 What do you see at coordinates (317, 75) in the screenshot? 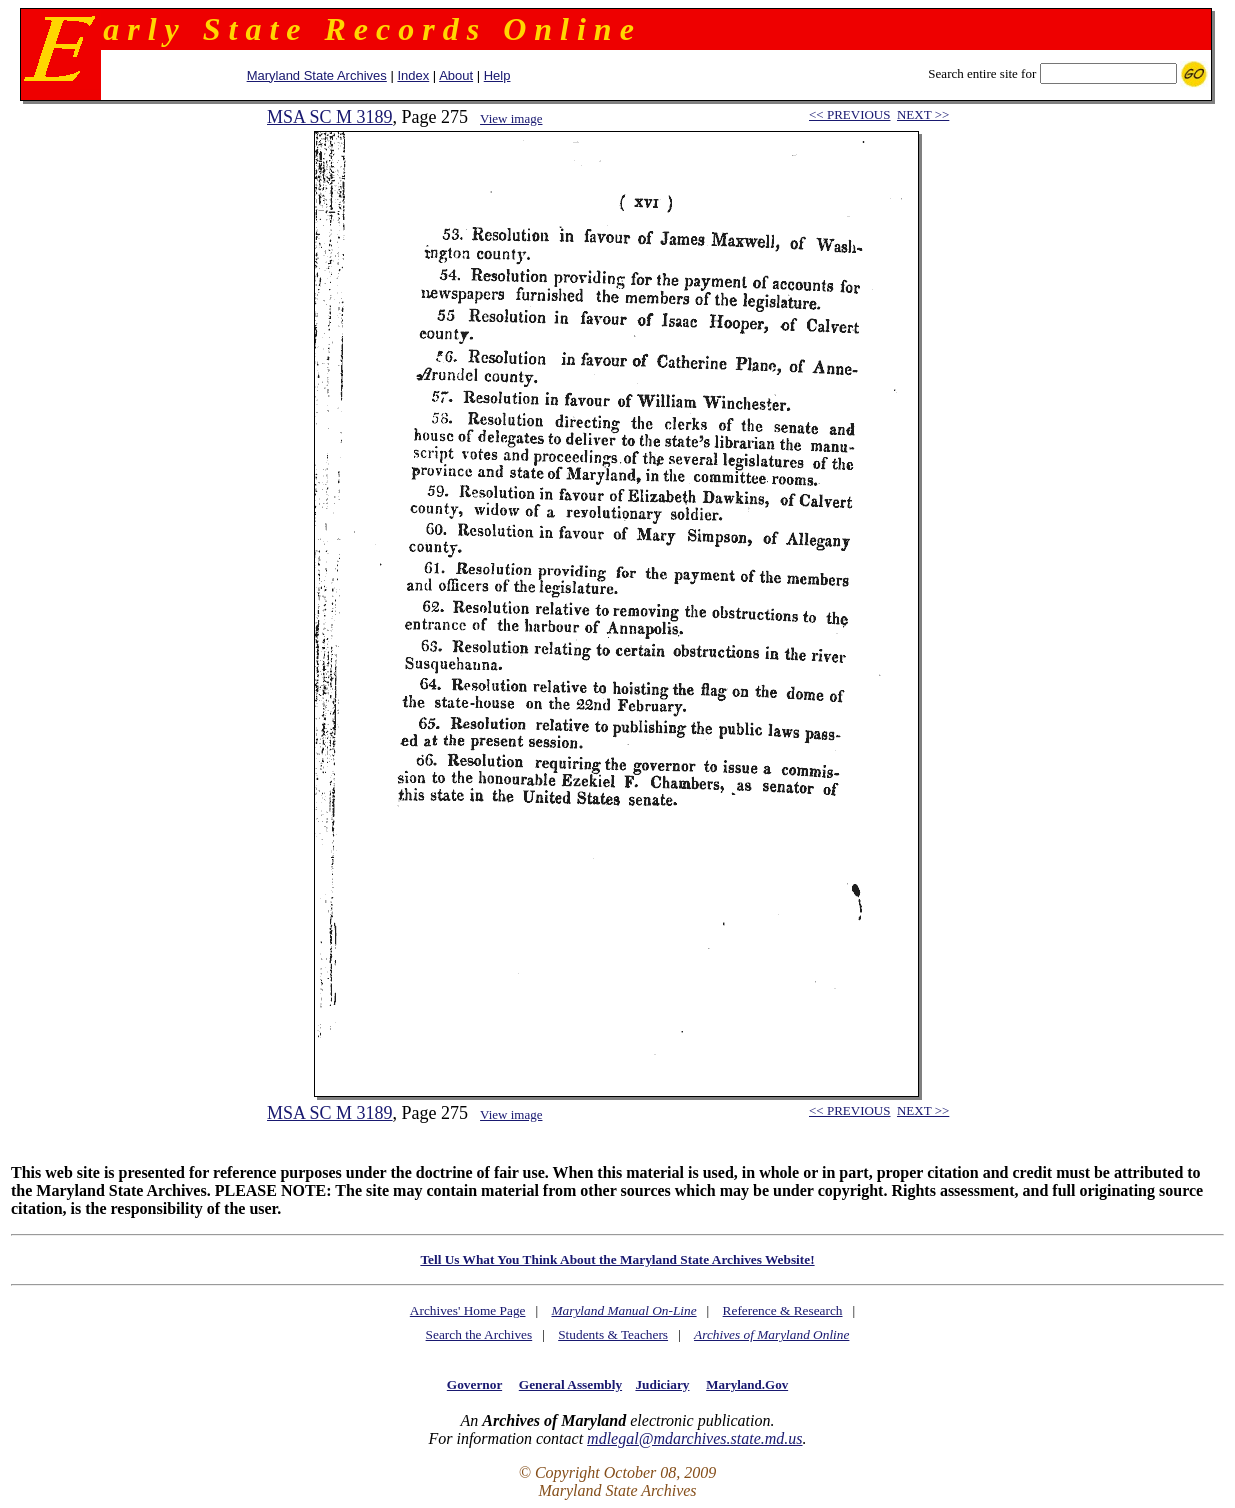
I see `Maryland State Archives` at bounding box center [317, 75].